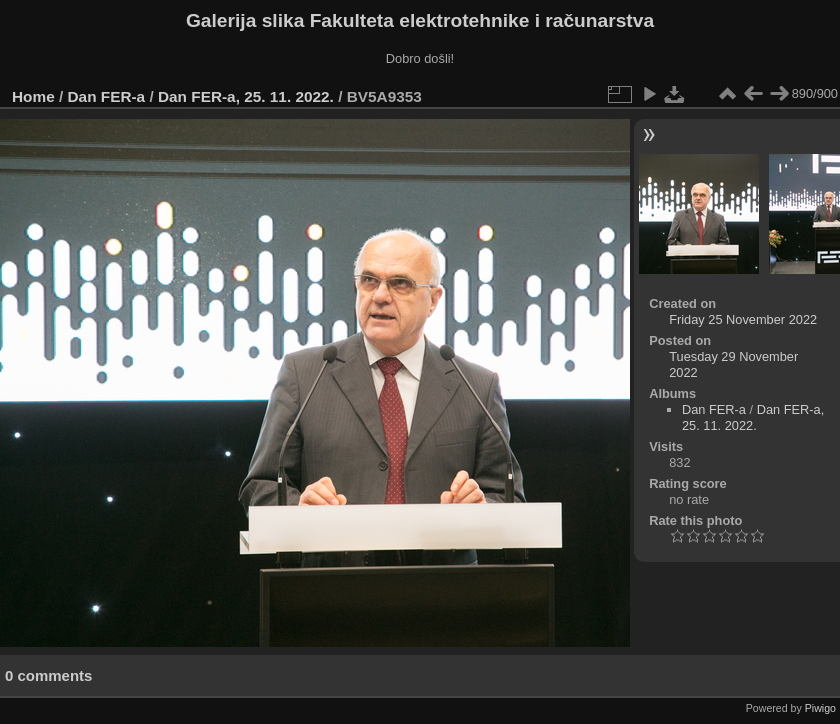  What do you see at coordinates (820, 708) in the screenshot?
I see `Piwigo` at bounding box center [820, 708].